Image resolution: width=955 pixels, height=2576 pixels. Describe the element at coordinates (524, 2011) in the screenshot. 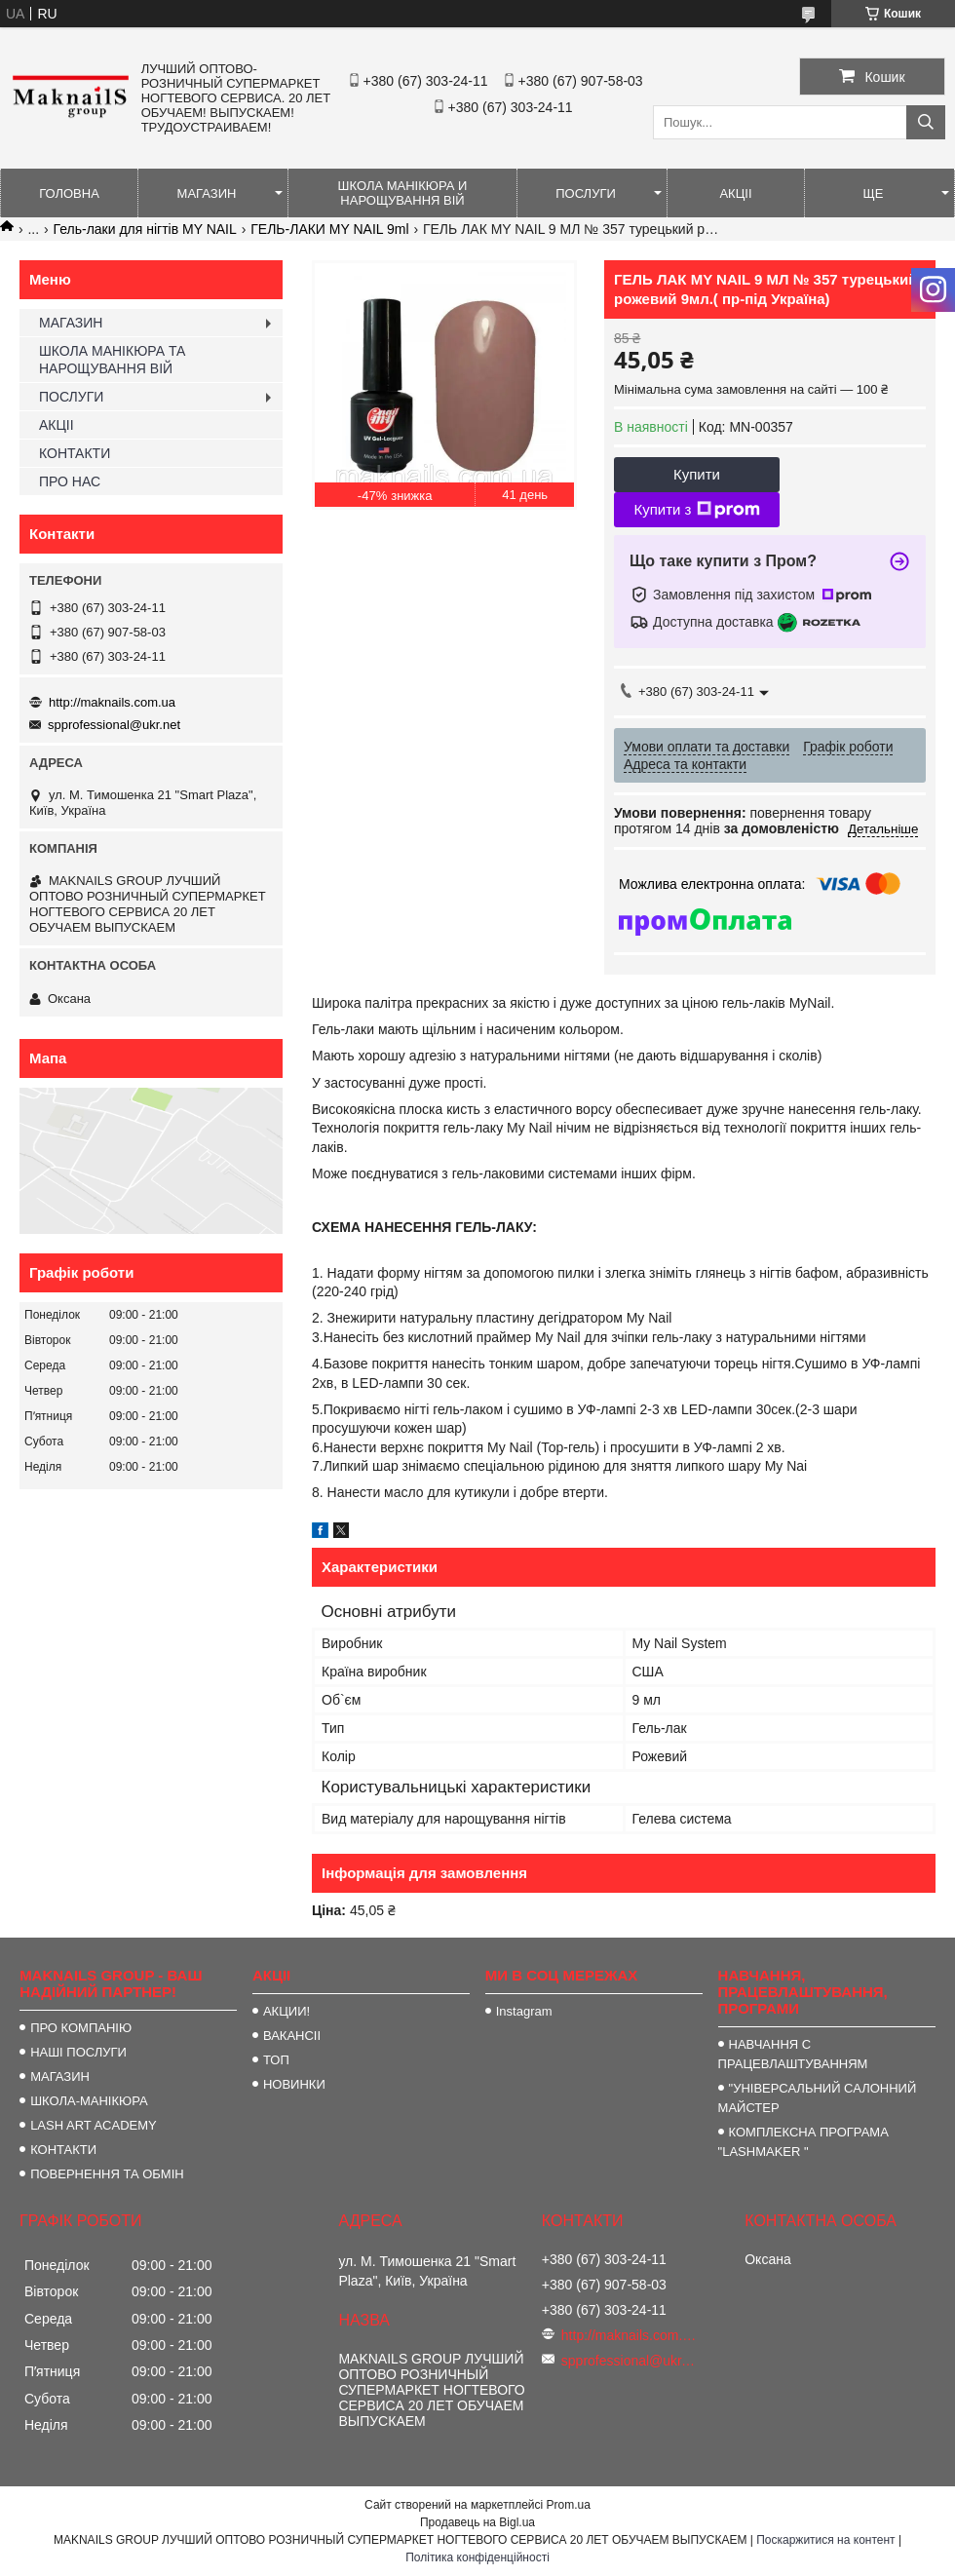

I see `Instagram` at that location.